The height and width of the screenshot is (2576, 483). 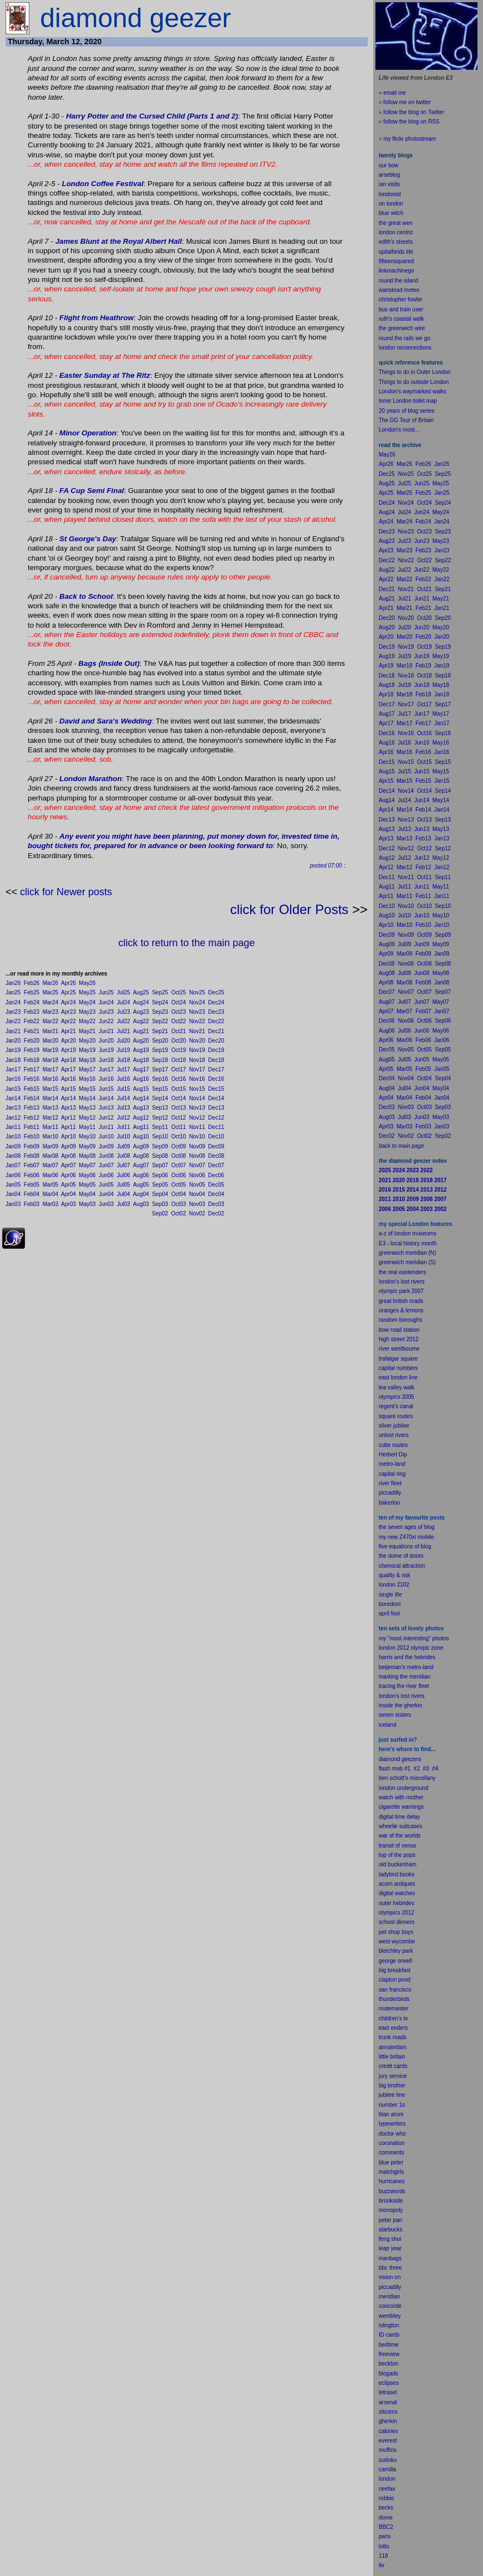 I want to click on everest, so click(x=388, y=2441).